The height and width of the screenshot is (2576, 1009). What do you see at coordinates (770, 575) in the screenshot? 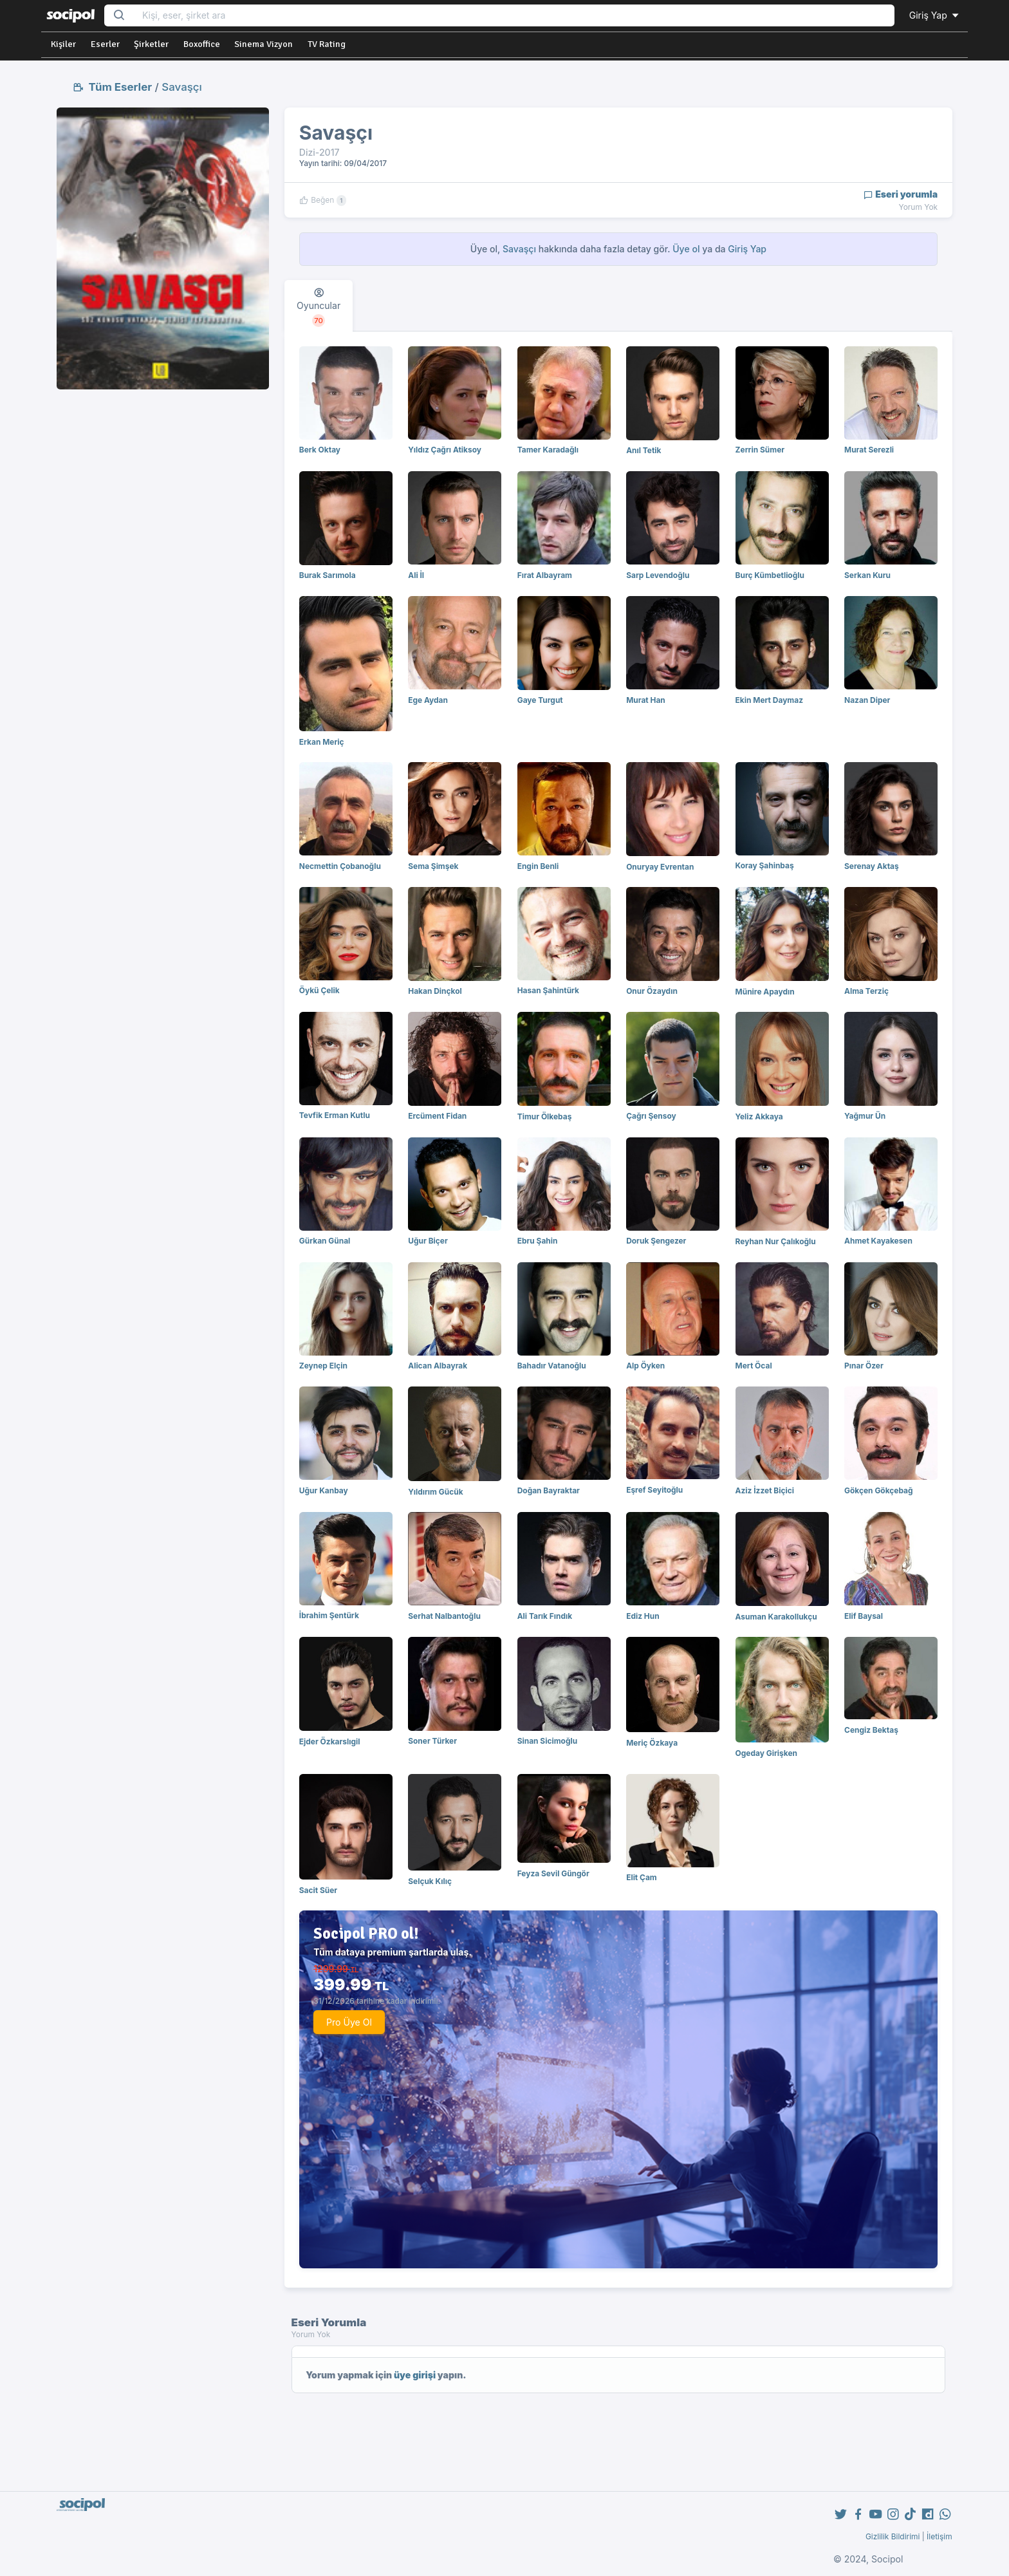
I see `Burç Kümbetlioğlu` at bounding box center [770, 575].